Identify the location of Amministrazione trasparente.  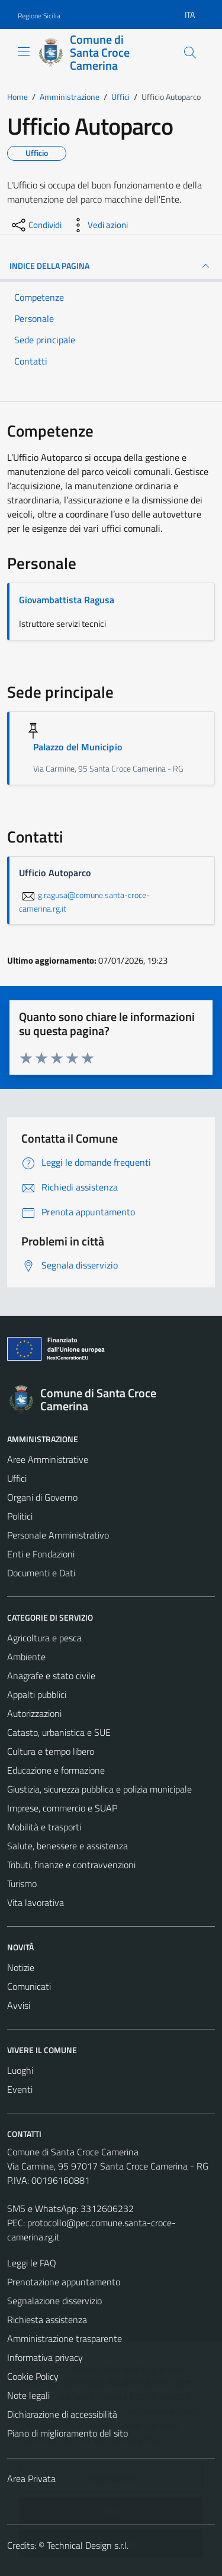
(64, 2338).